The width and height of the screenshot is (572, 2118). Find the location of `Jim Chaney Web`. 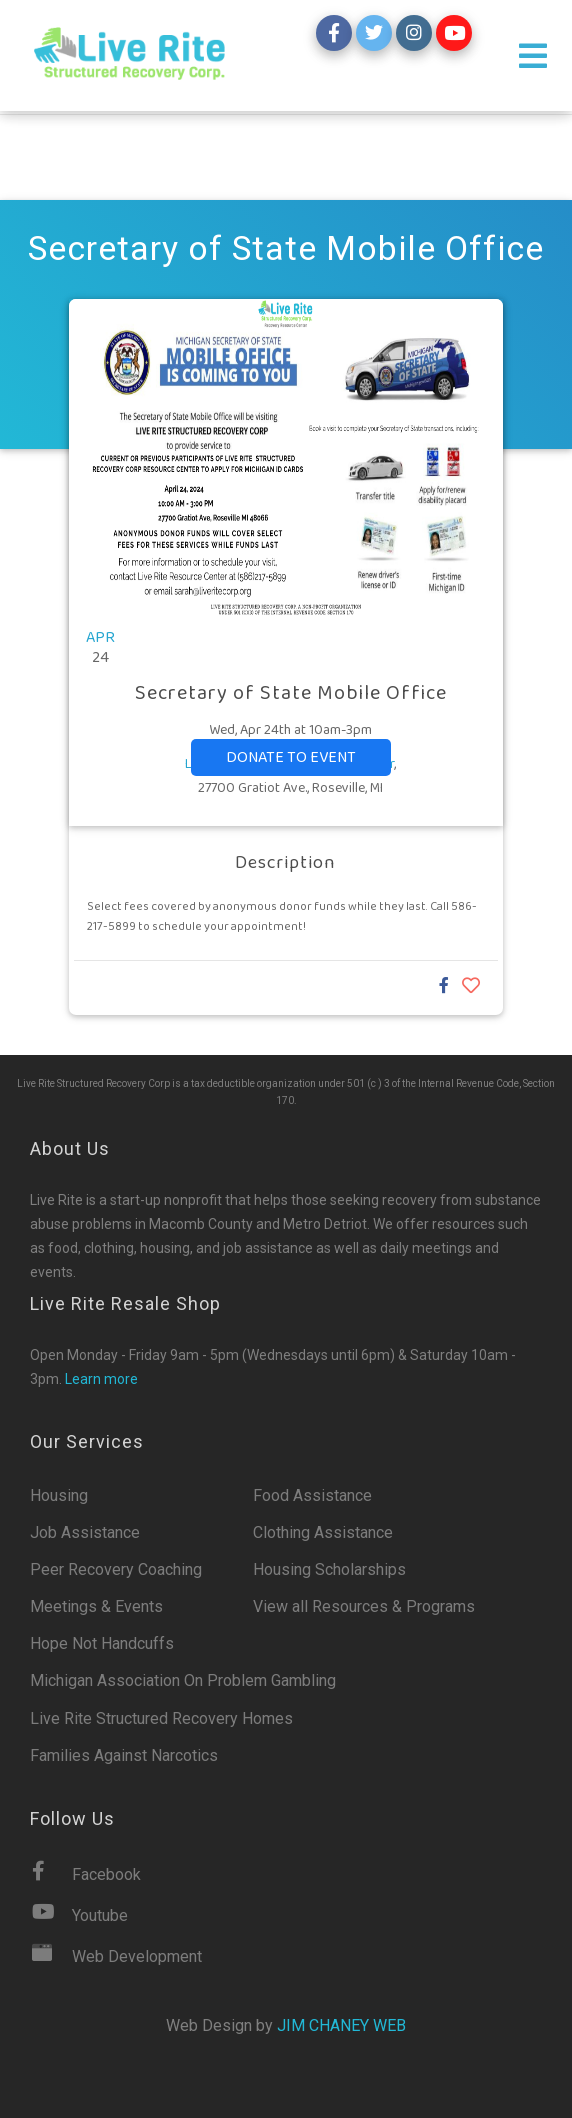

Jim Chaney Web is located at coordinates (341, 2025).